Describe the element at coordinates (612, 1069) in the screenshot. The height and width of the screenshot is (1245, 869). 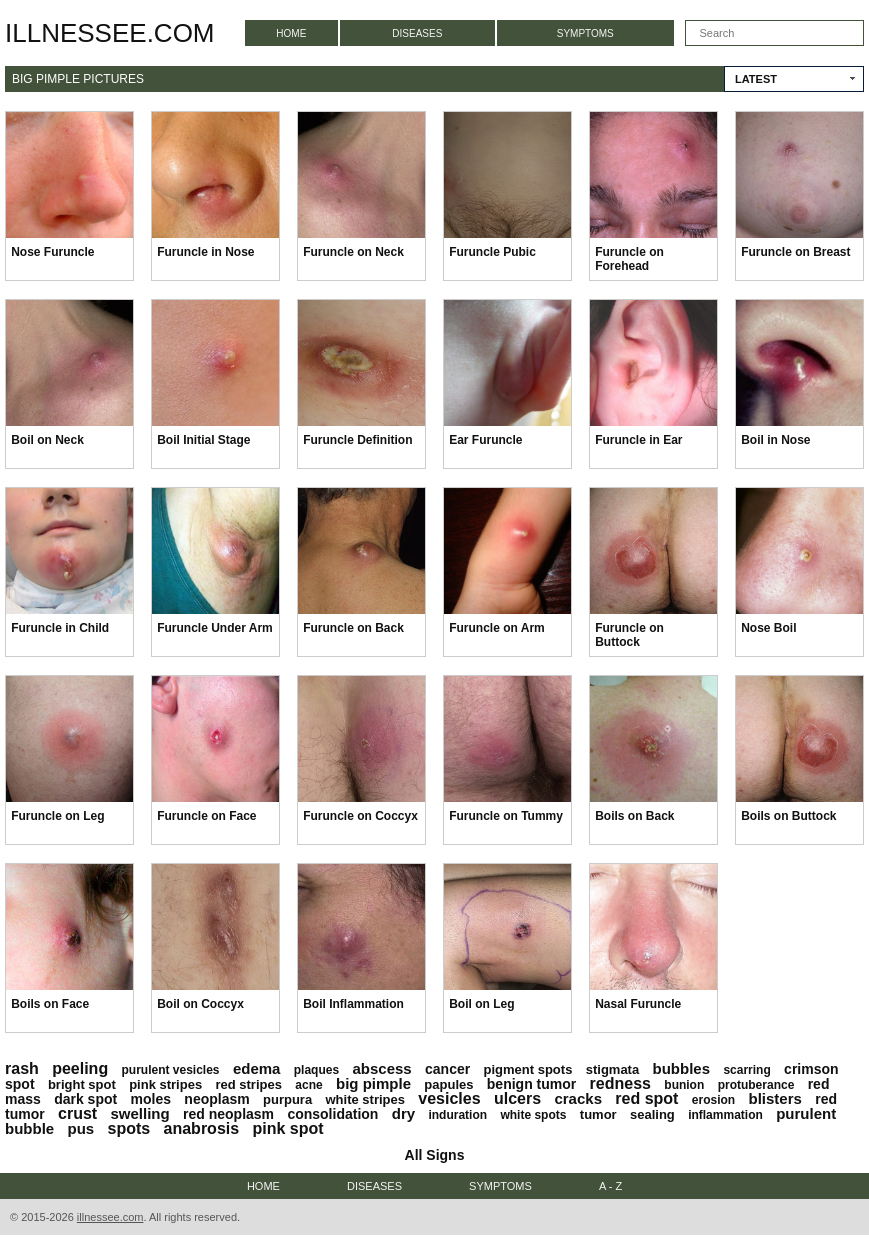
I see `stigmata` at that location.